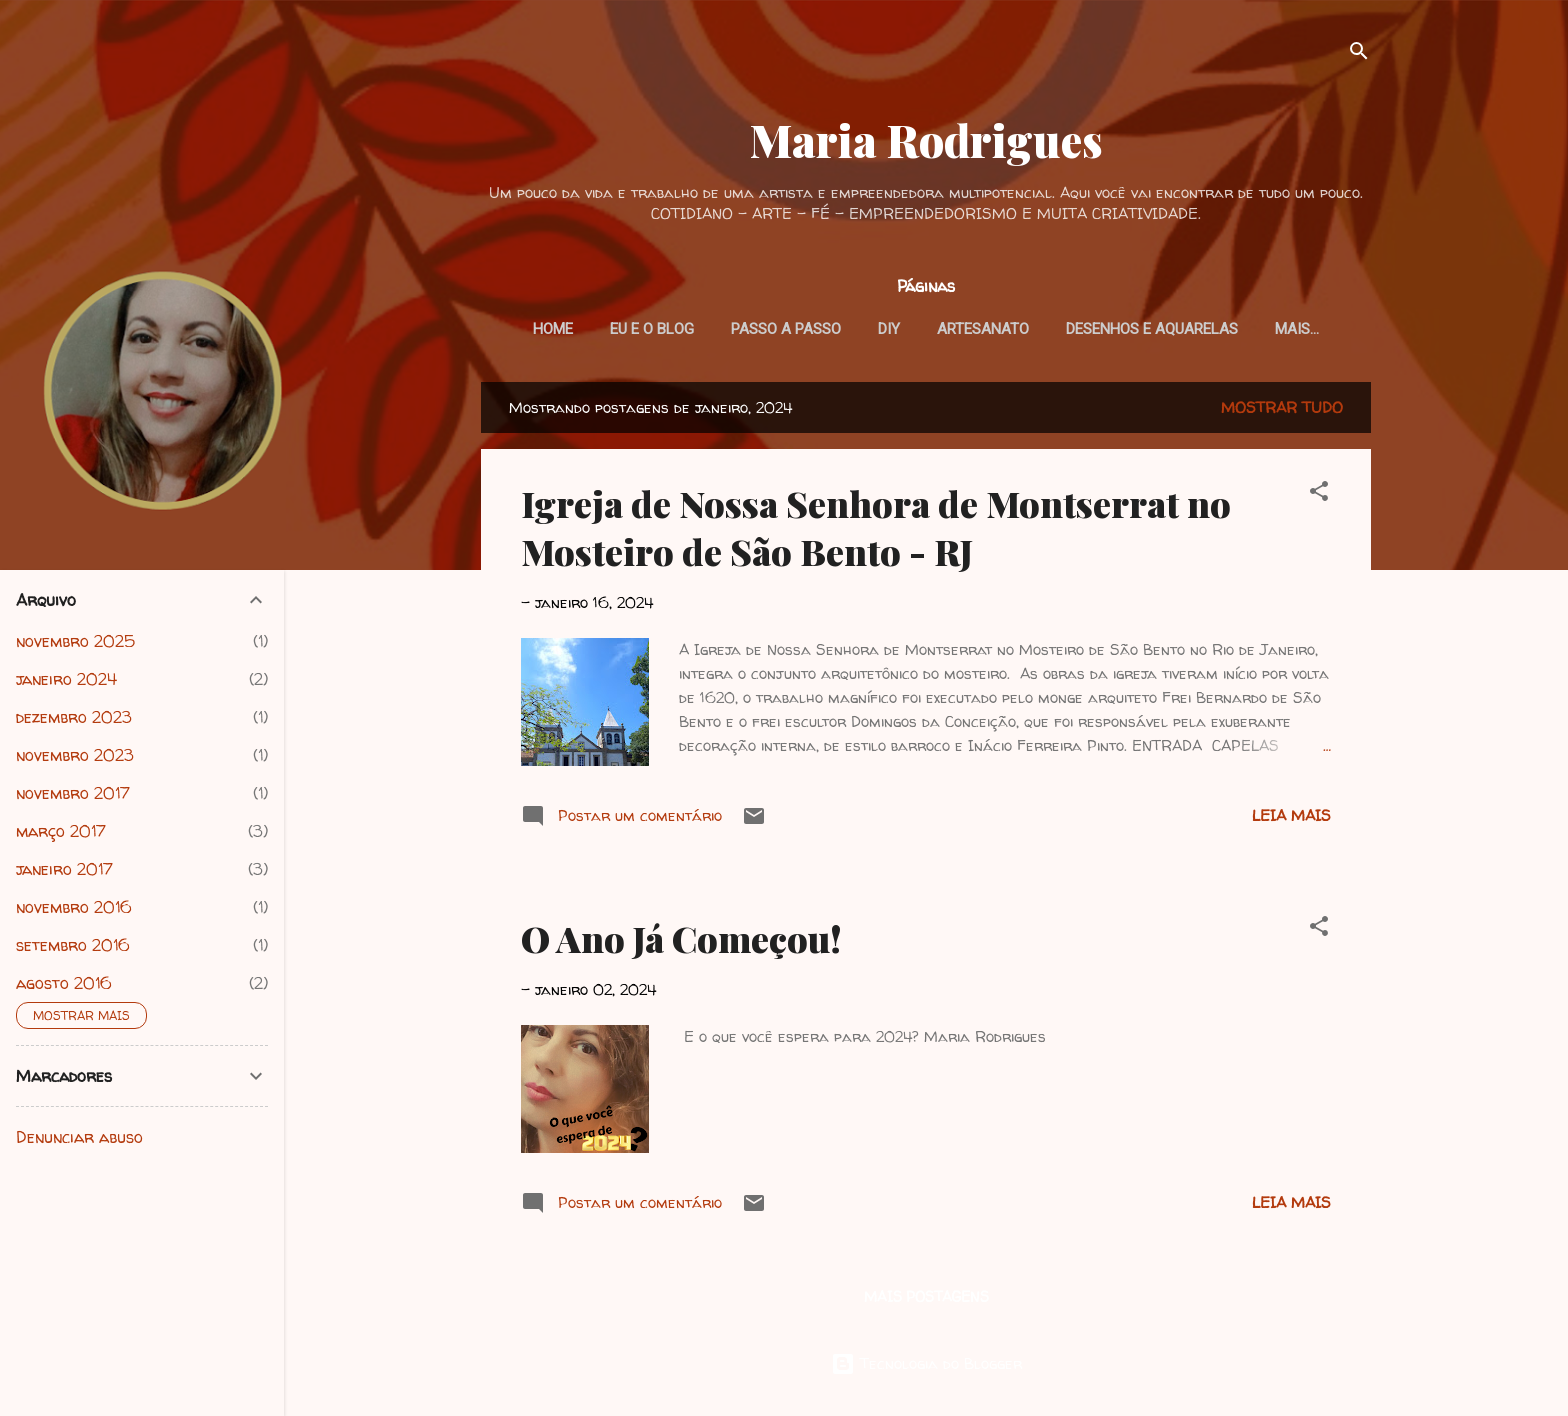 Image resolution: width=1568 pixels, height=1416 pixels. Describe the element at coordinates (1282, 407) in the screenshot. I see `Mostrar tudo` at that location.